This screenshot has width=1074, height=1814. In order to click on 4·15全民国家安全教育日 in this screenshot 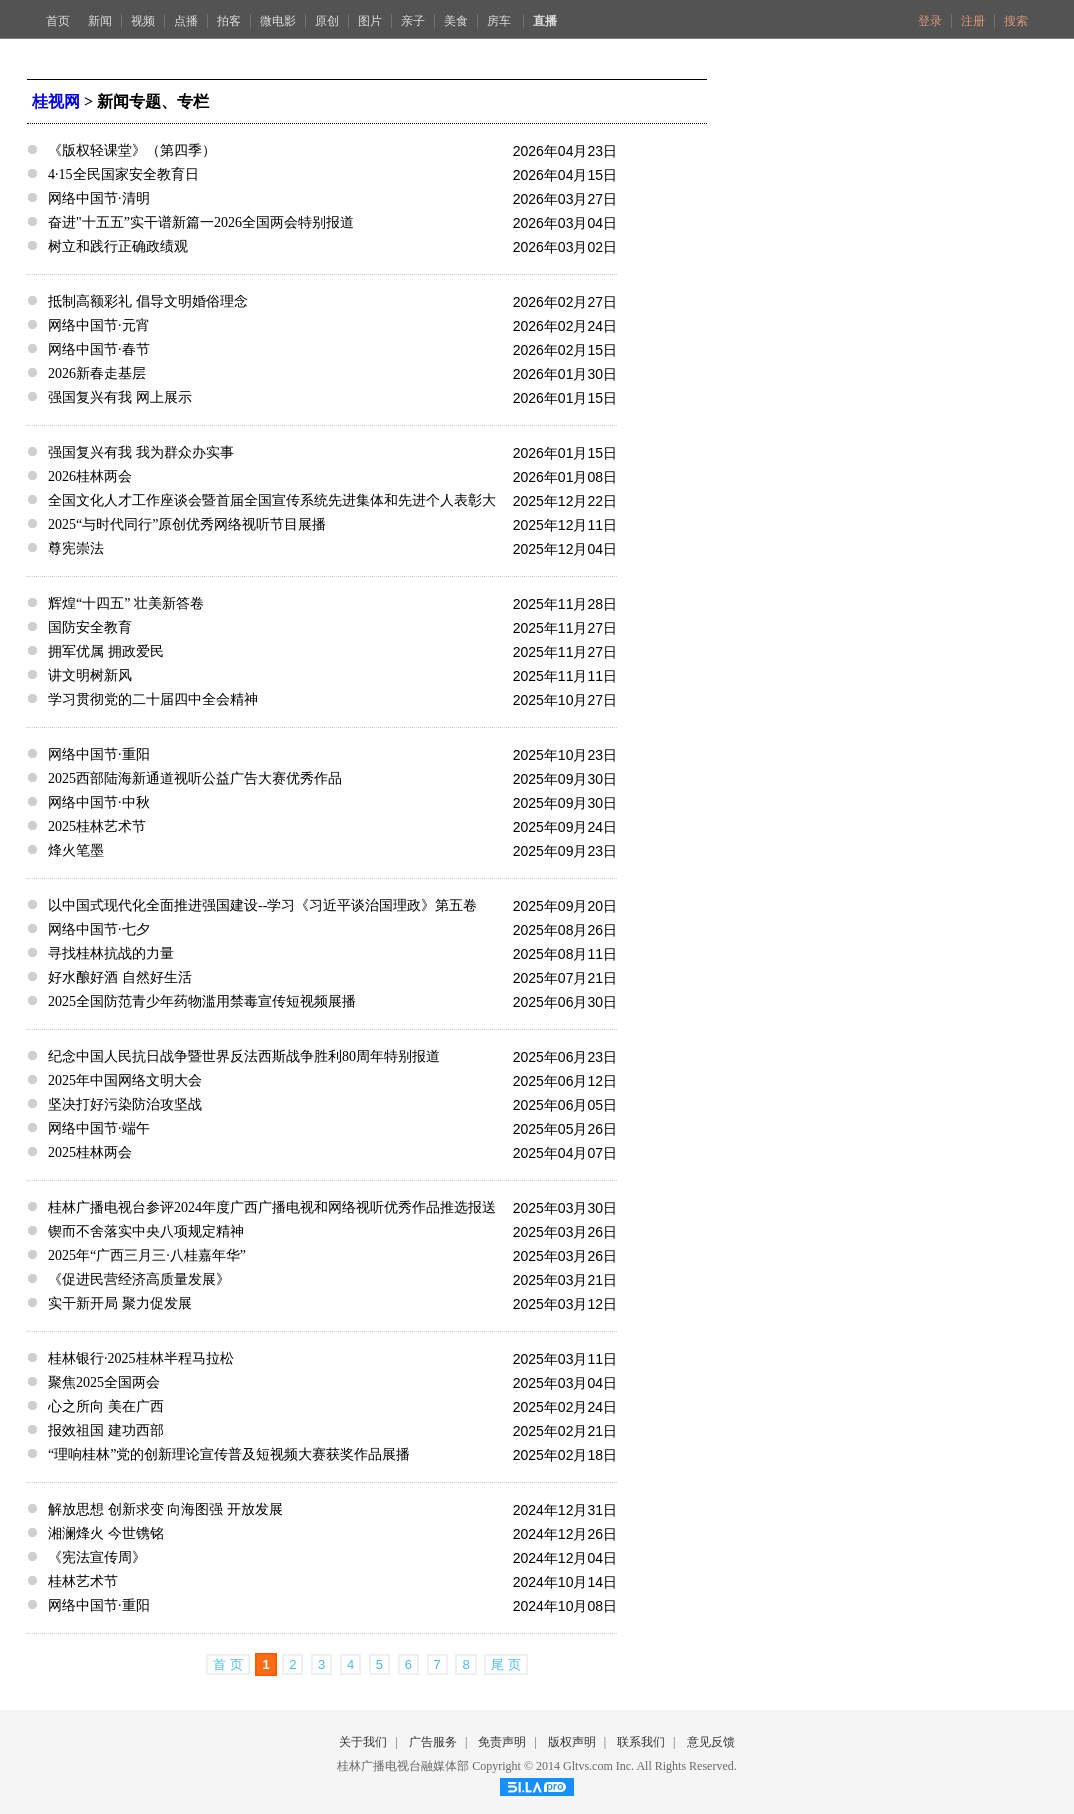, I will do `click(123, 174)`.